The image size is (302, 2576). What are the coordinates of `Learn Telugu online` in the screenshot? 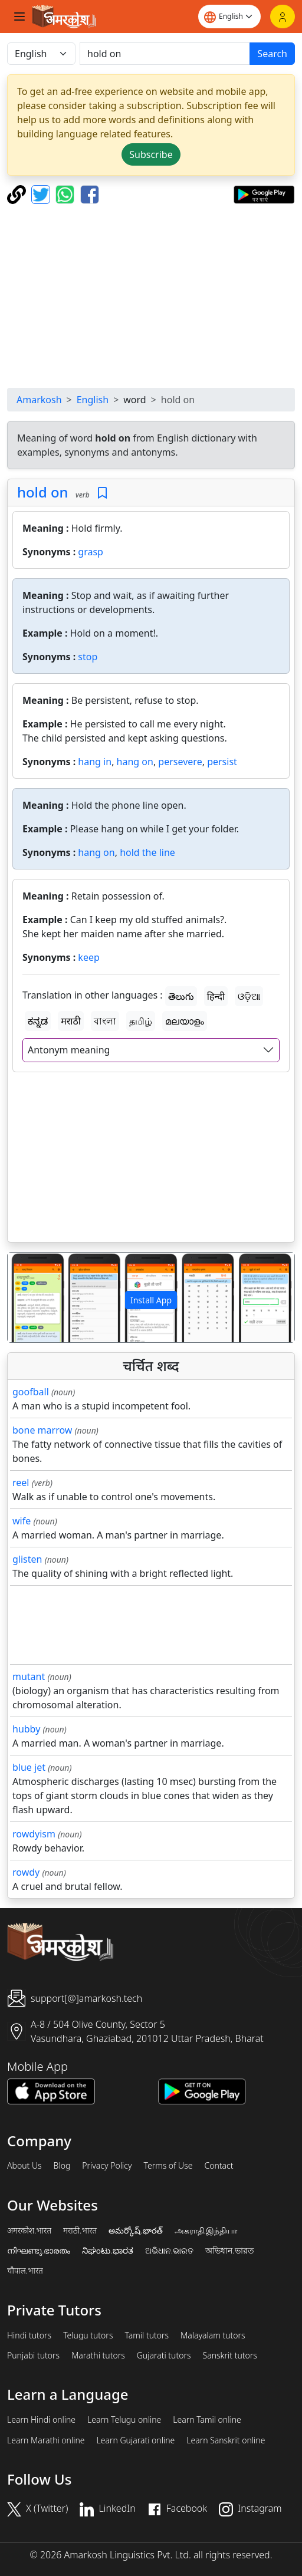 It's located at (124, 2419).